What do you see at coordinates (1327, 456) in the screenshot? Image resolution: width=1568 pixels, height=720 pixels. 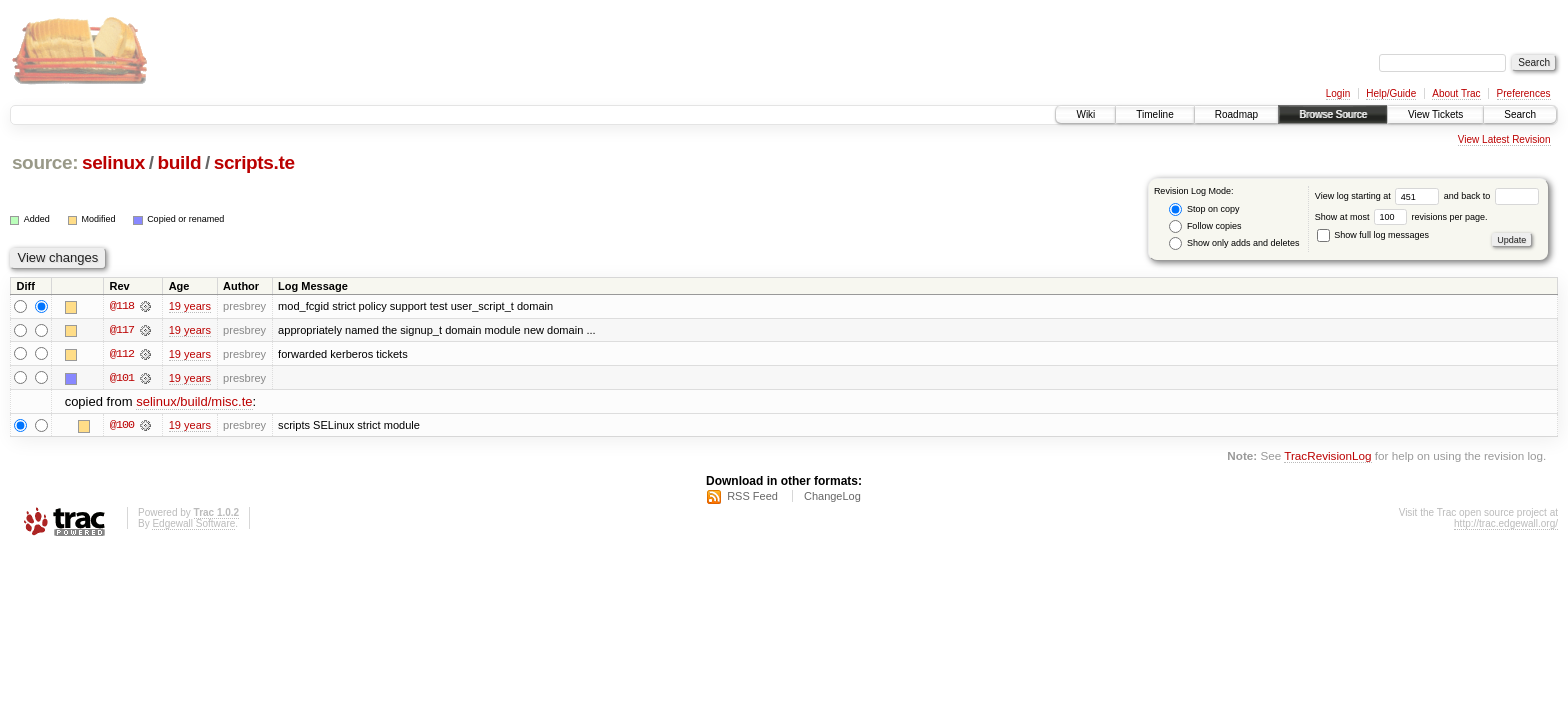 I see `TracRevisionLog` at bounding box center [1327, 456].